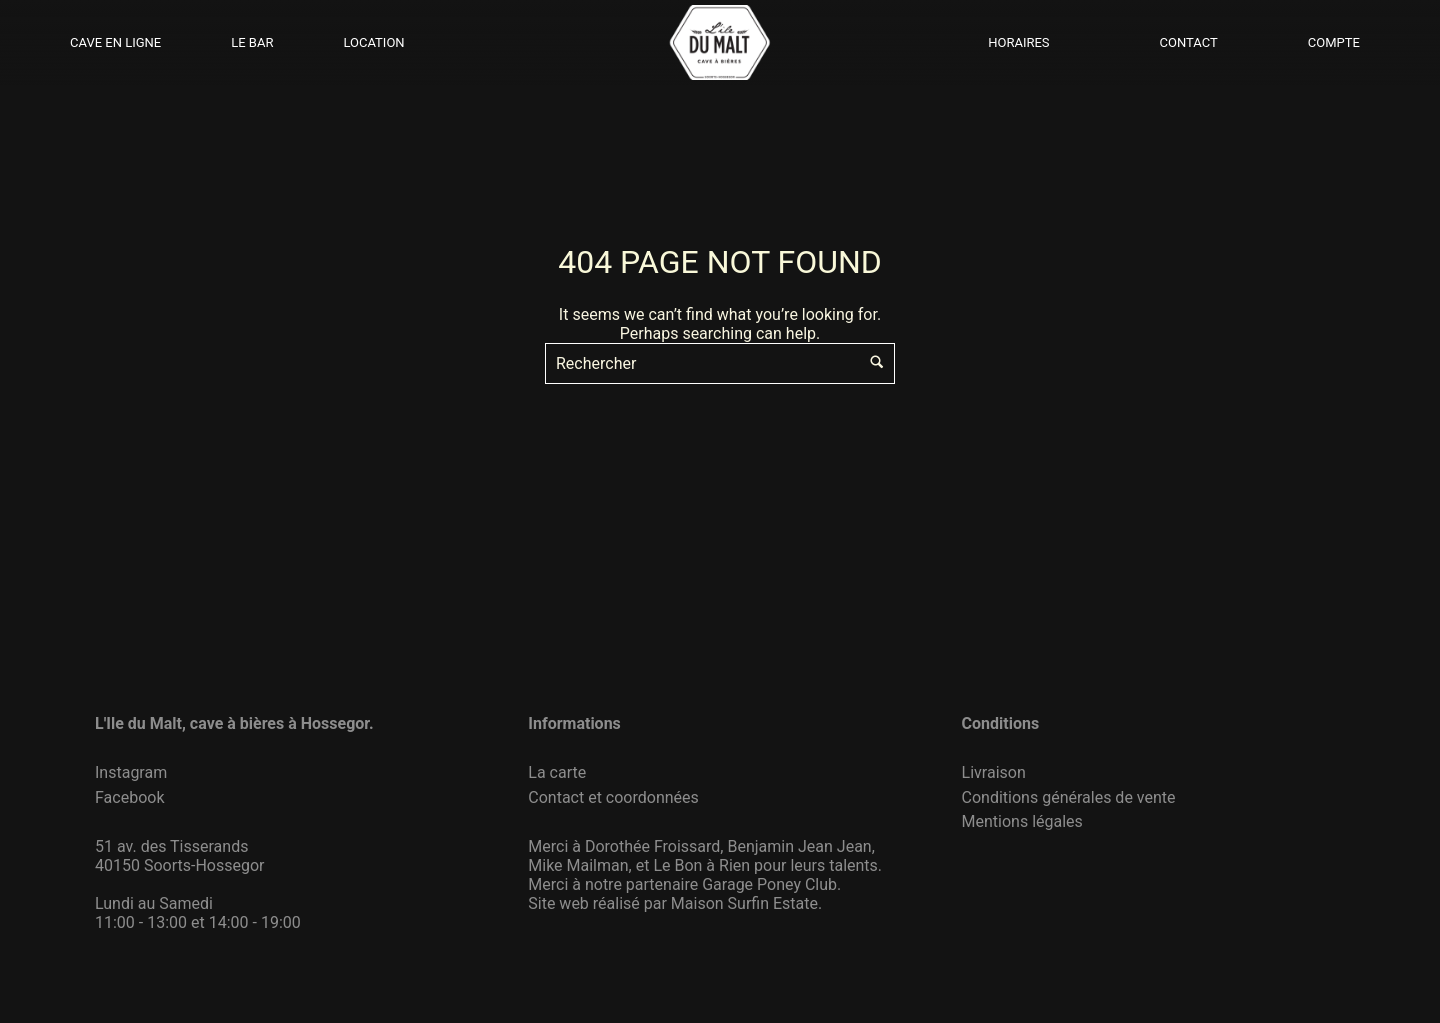  I want to click on Livraison, so click(994, 772).